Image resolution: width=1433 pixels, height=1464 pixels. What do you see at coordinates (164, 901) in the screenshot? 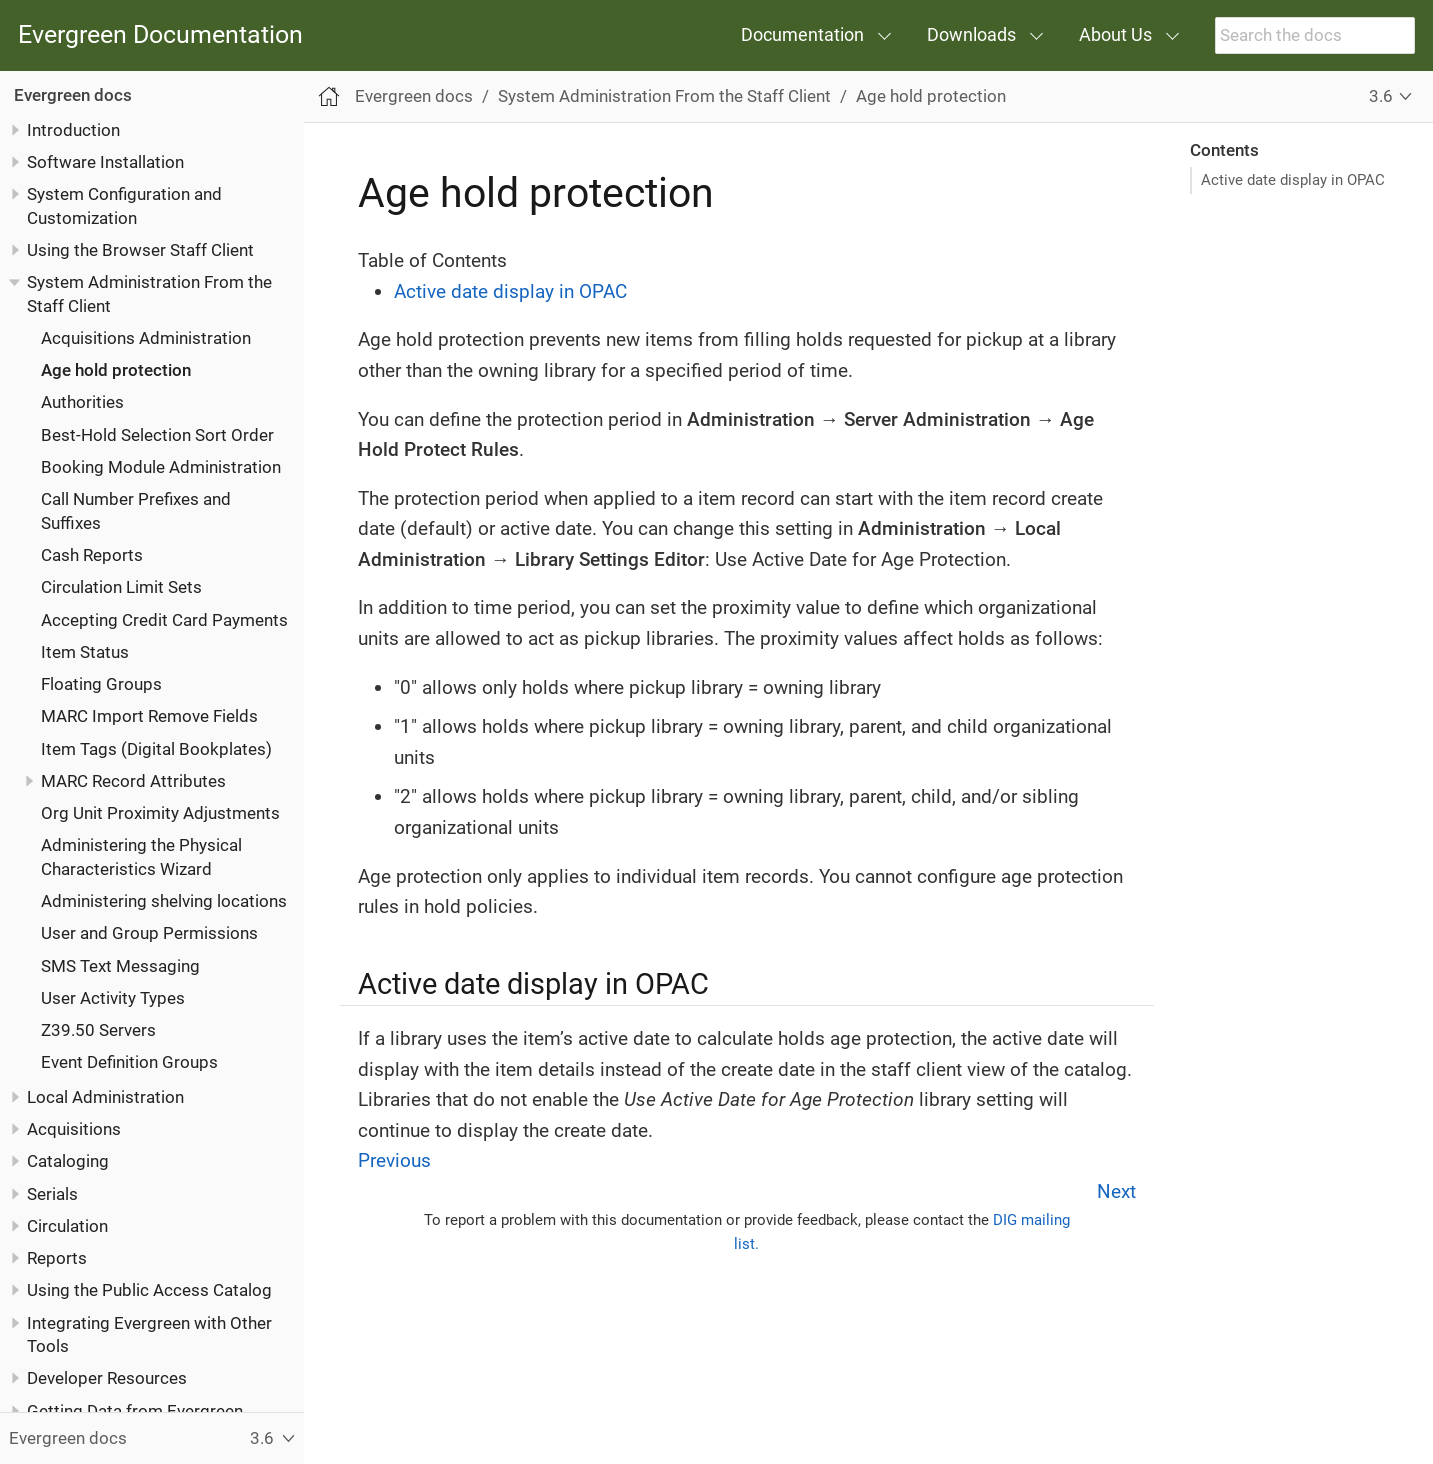
I see `Administering shelving locations` at bounding box center [164, 901].